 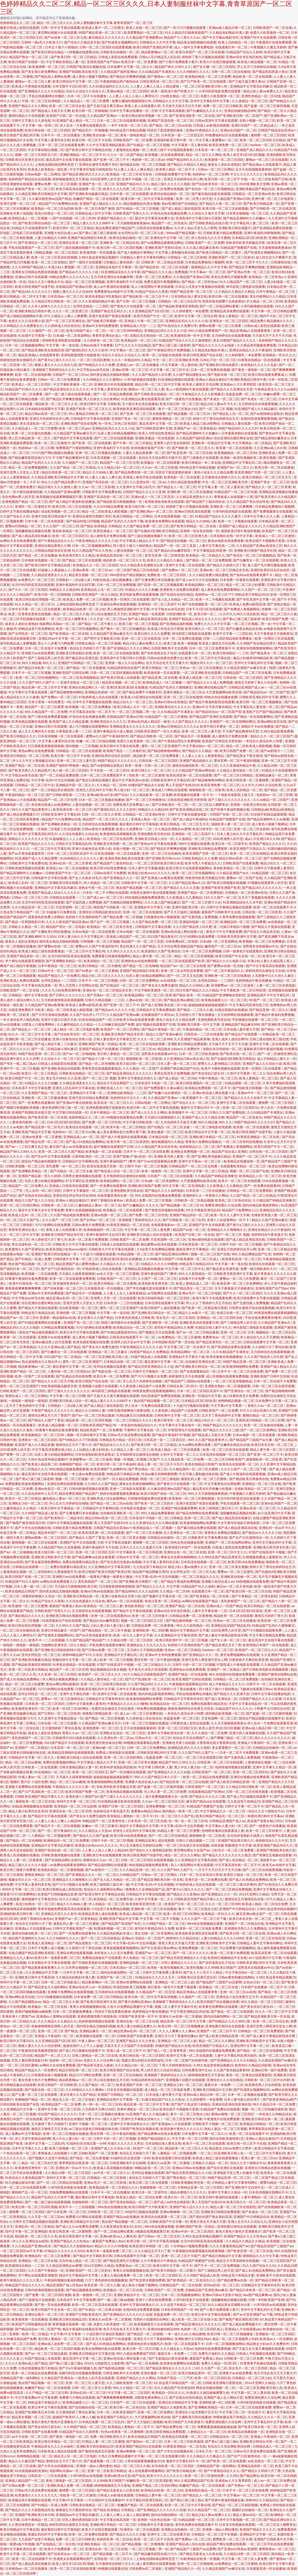 I want to click on 欧美肥臀熟妇一区二区三区, so click(x=143, y=32).